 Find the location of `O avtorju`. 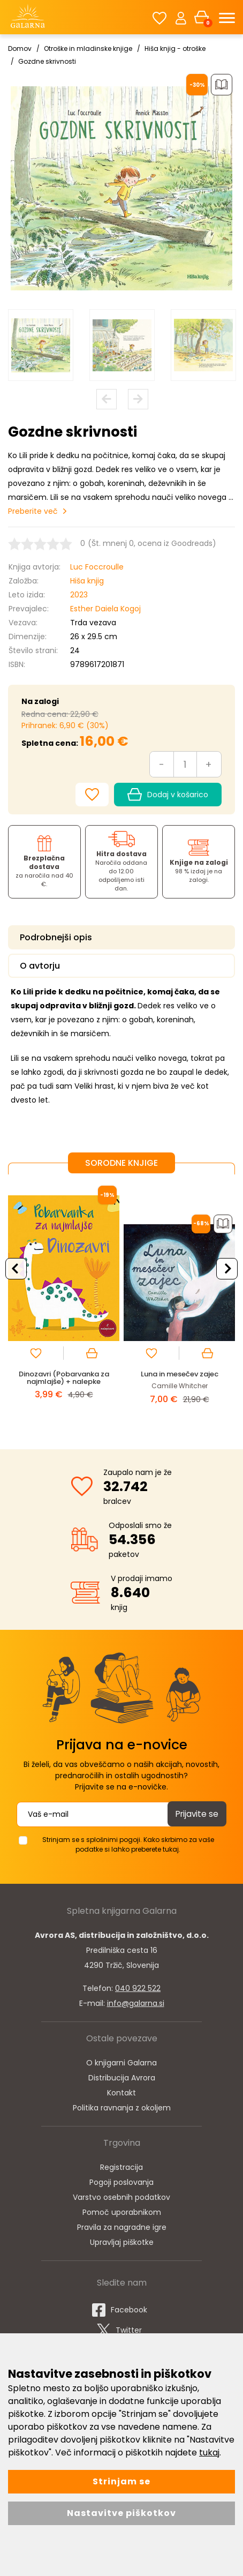

O avtorju is located at coordinates (40, 966).